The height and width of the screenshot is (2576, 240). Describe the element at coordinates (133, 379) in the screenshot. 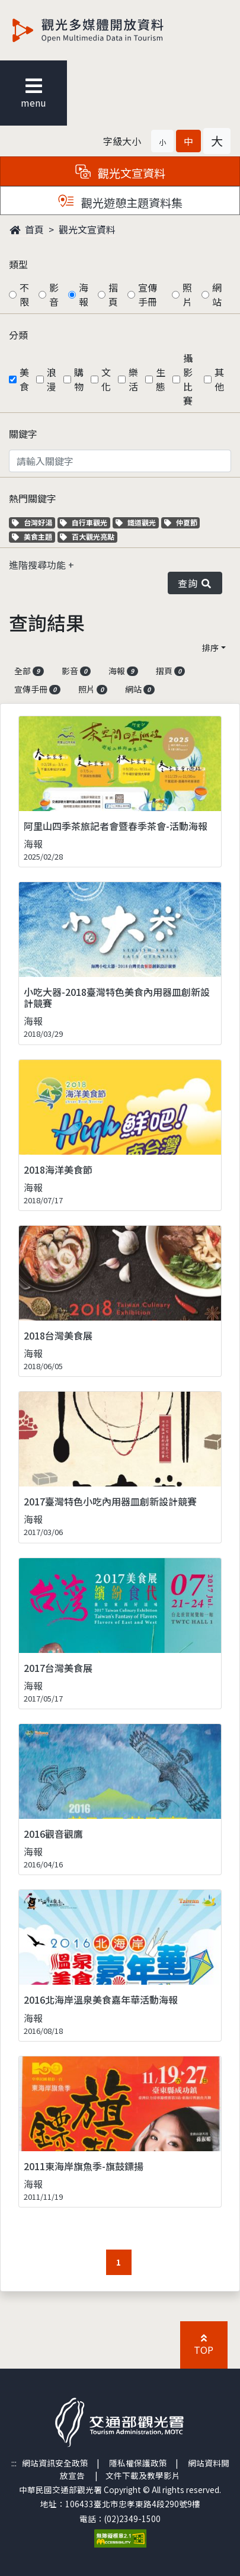

I see `樂活` at that location.